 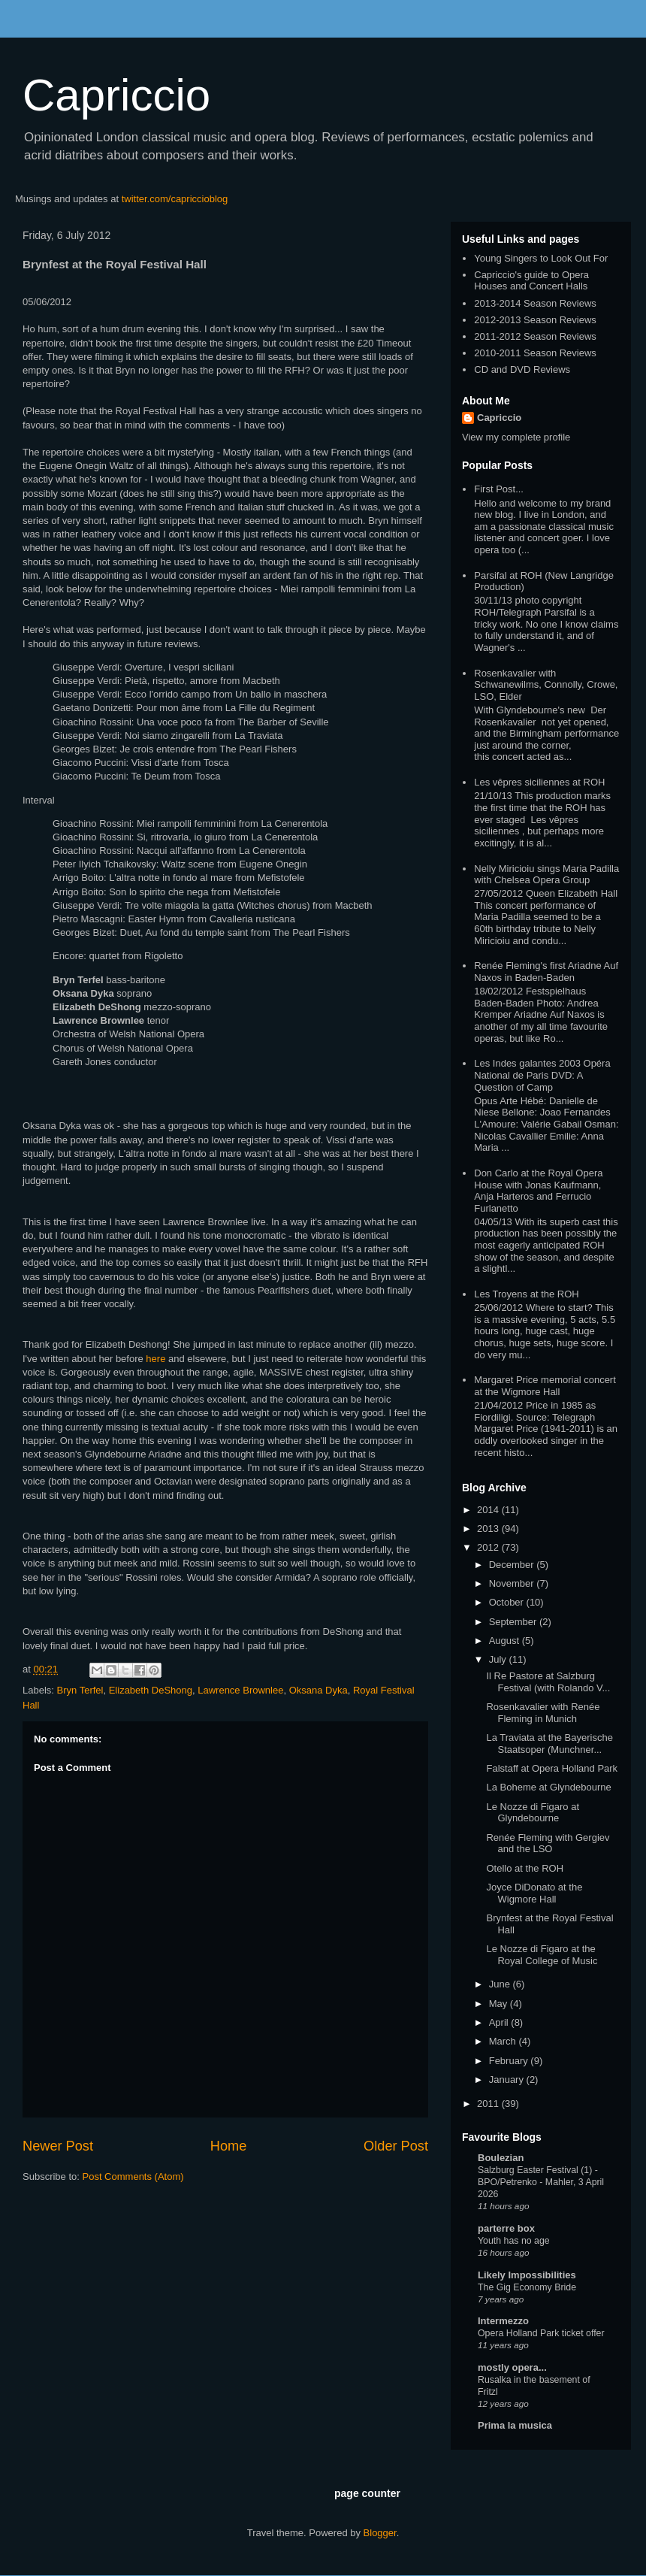 What do you see at coordinates (240, 1690) in the screenshot?
I see `Lawrence Brownlee` at bounding box center [240, 1690].